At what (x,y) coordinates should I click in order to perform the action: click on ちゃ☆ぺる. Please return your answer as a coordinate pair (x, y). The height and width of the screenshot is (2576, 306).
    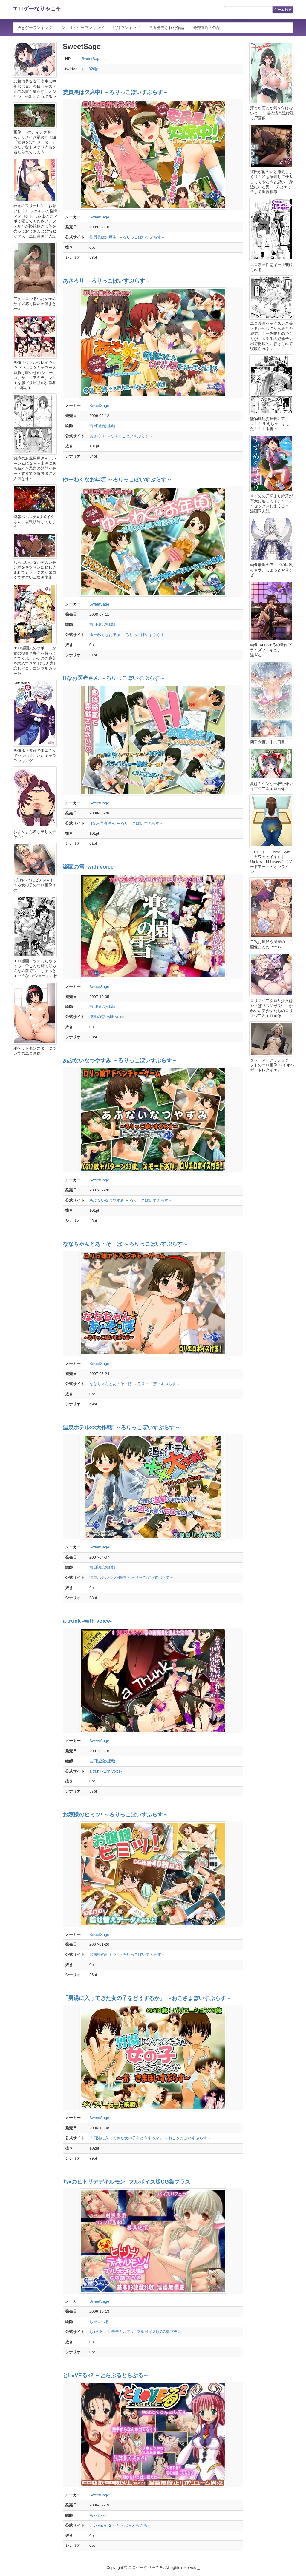
    Looking at the image, I should click on (99, 2321).